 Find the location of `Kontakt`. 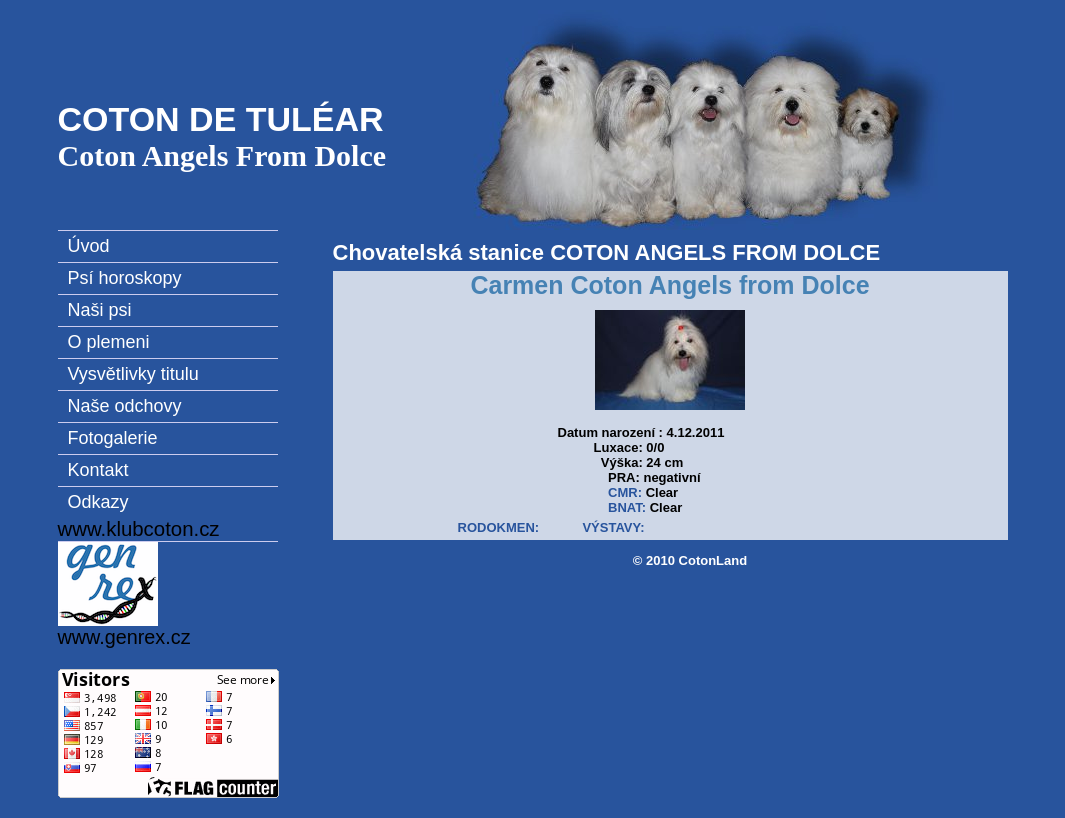

Kontakt is located at coordinates (98, 470).